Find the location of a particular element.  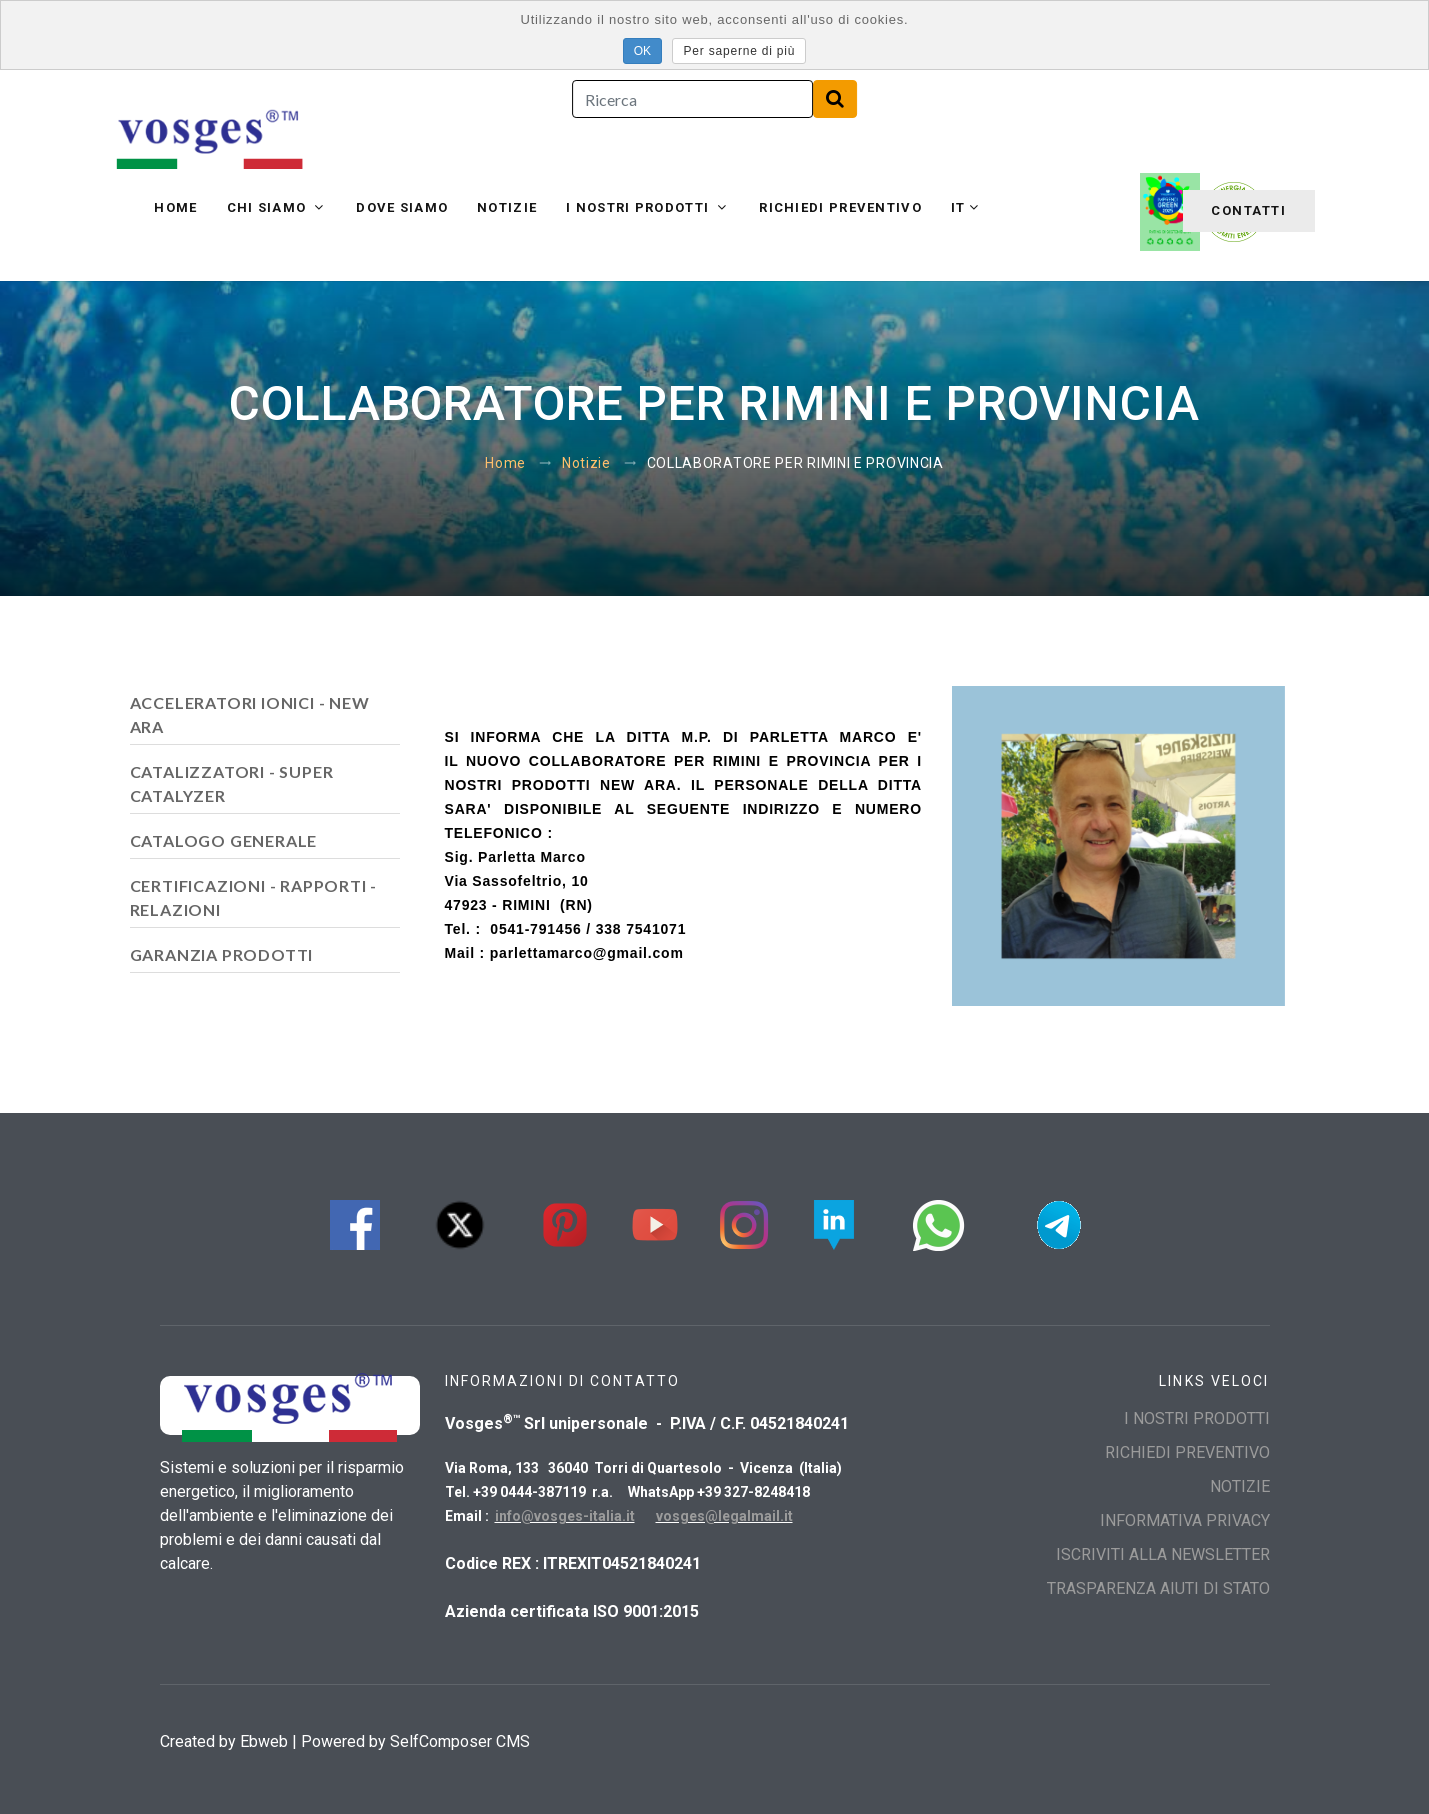

it is located at coordinates (958, 207).